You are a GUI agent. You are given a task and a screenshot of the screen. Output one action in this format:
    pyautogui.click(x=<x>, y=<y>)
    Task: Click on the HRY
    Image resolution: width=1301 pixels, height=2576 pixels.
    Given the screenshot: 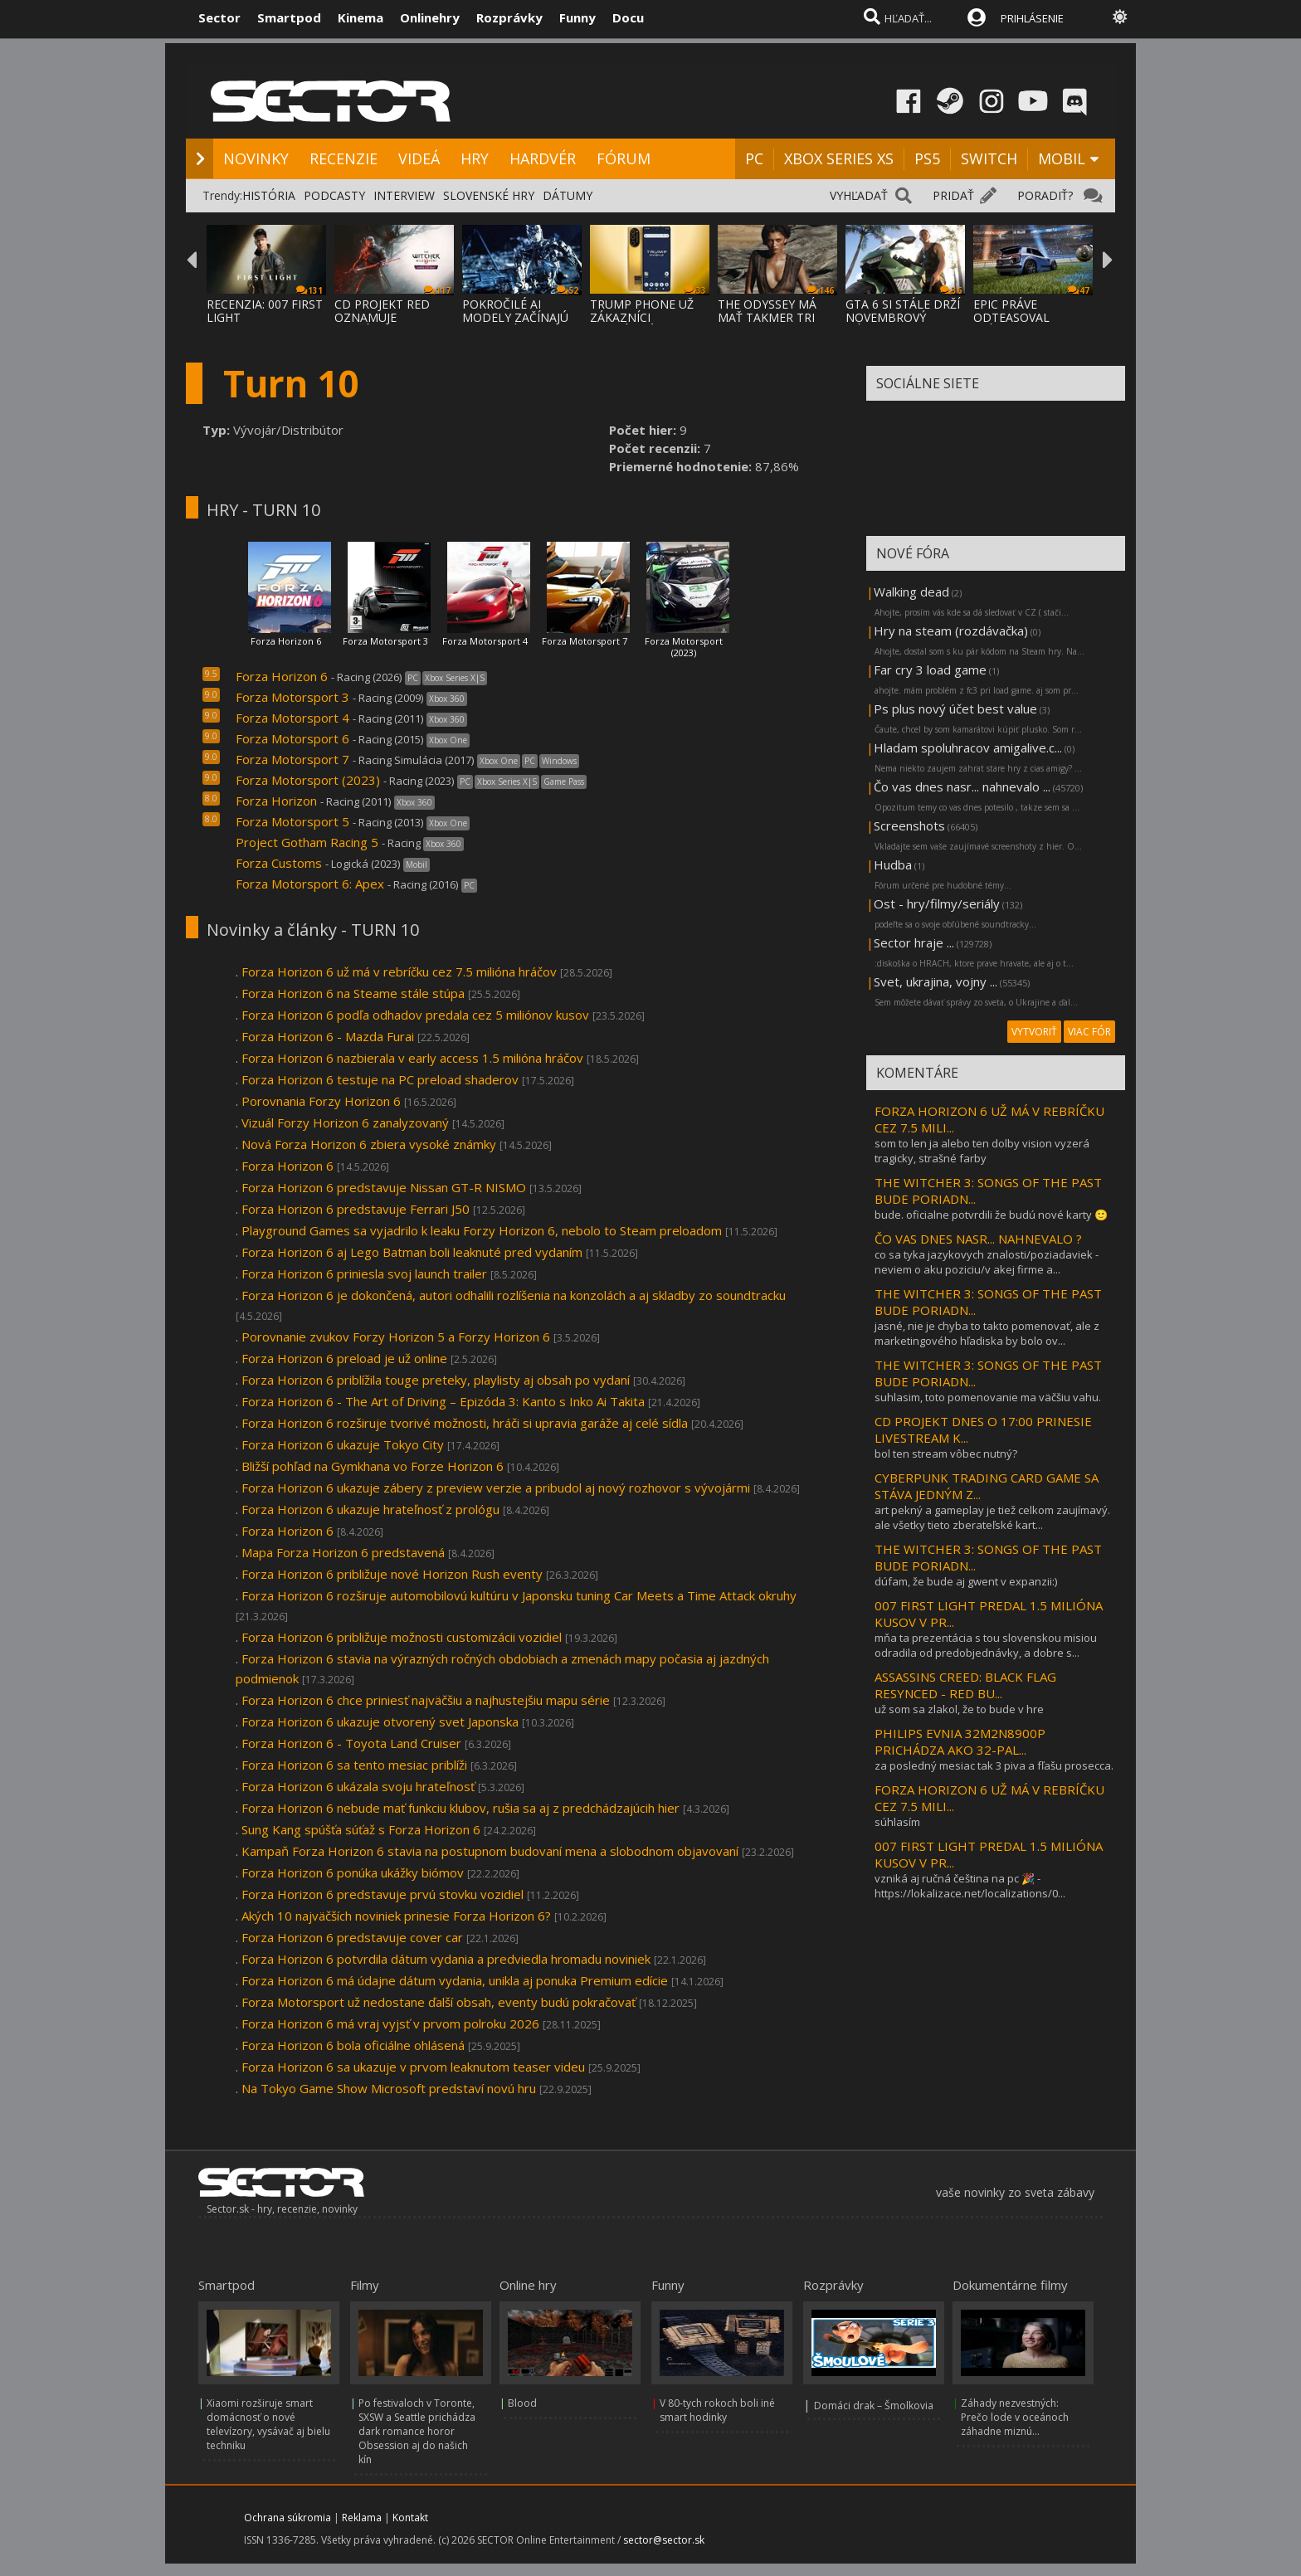 What is the action you would take?
    pyautogui.click(x=474, y=158)
    